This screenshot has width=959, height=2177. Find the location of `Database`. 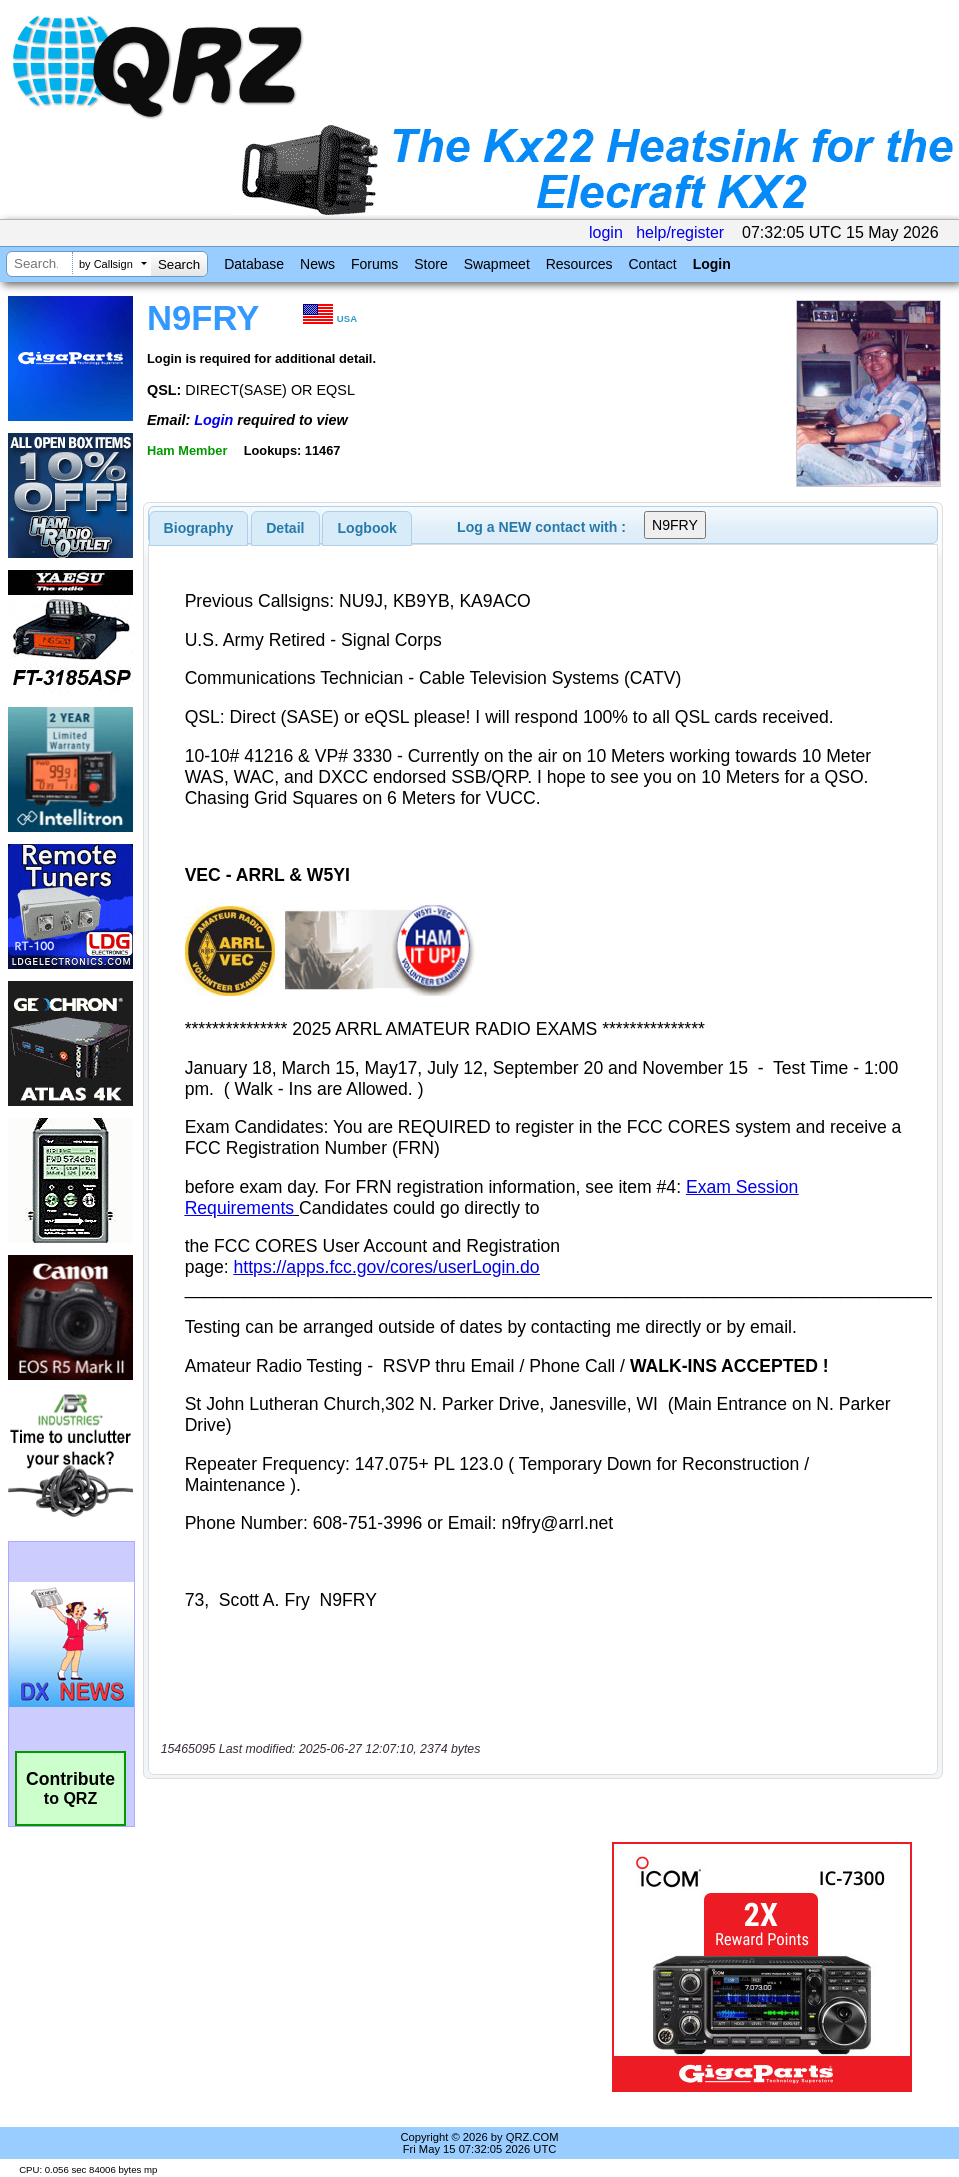

Database is located at coordinates (254, 264).